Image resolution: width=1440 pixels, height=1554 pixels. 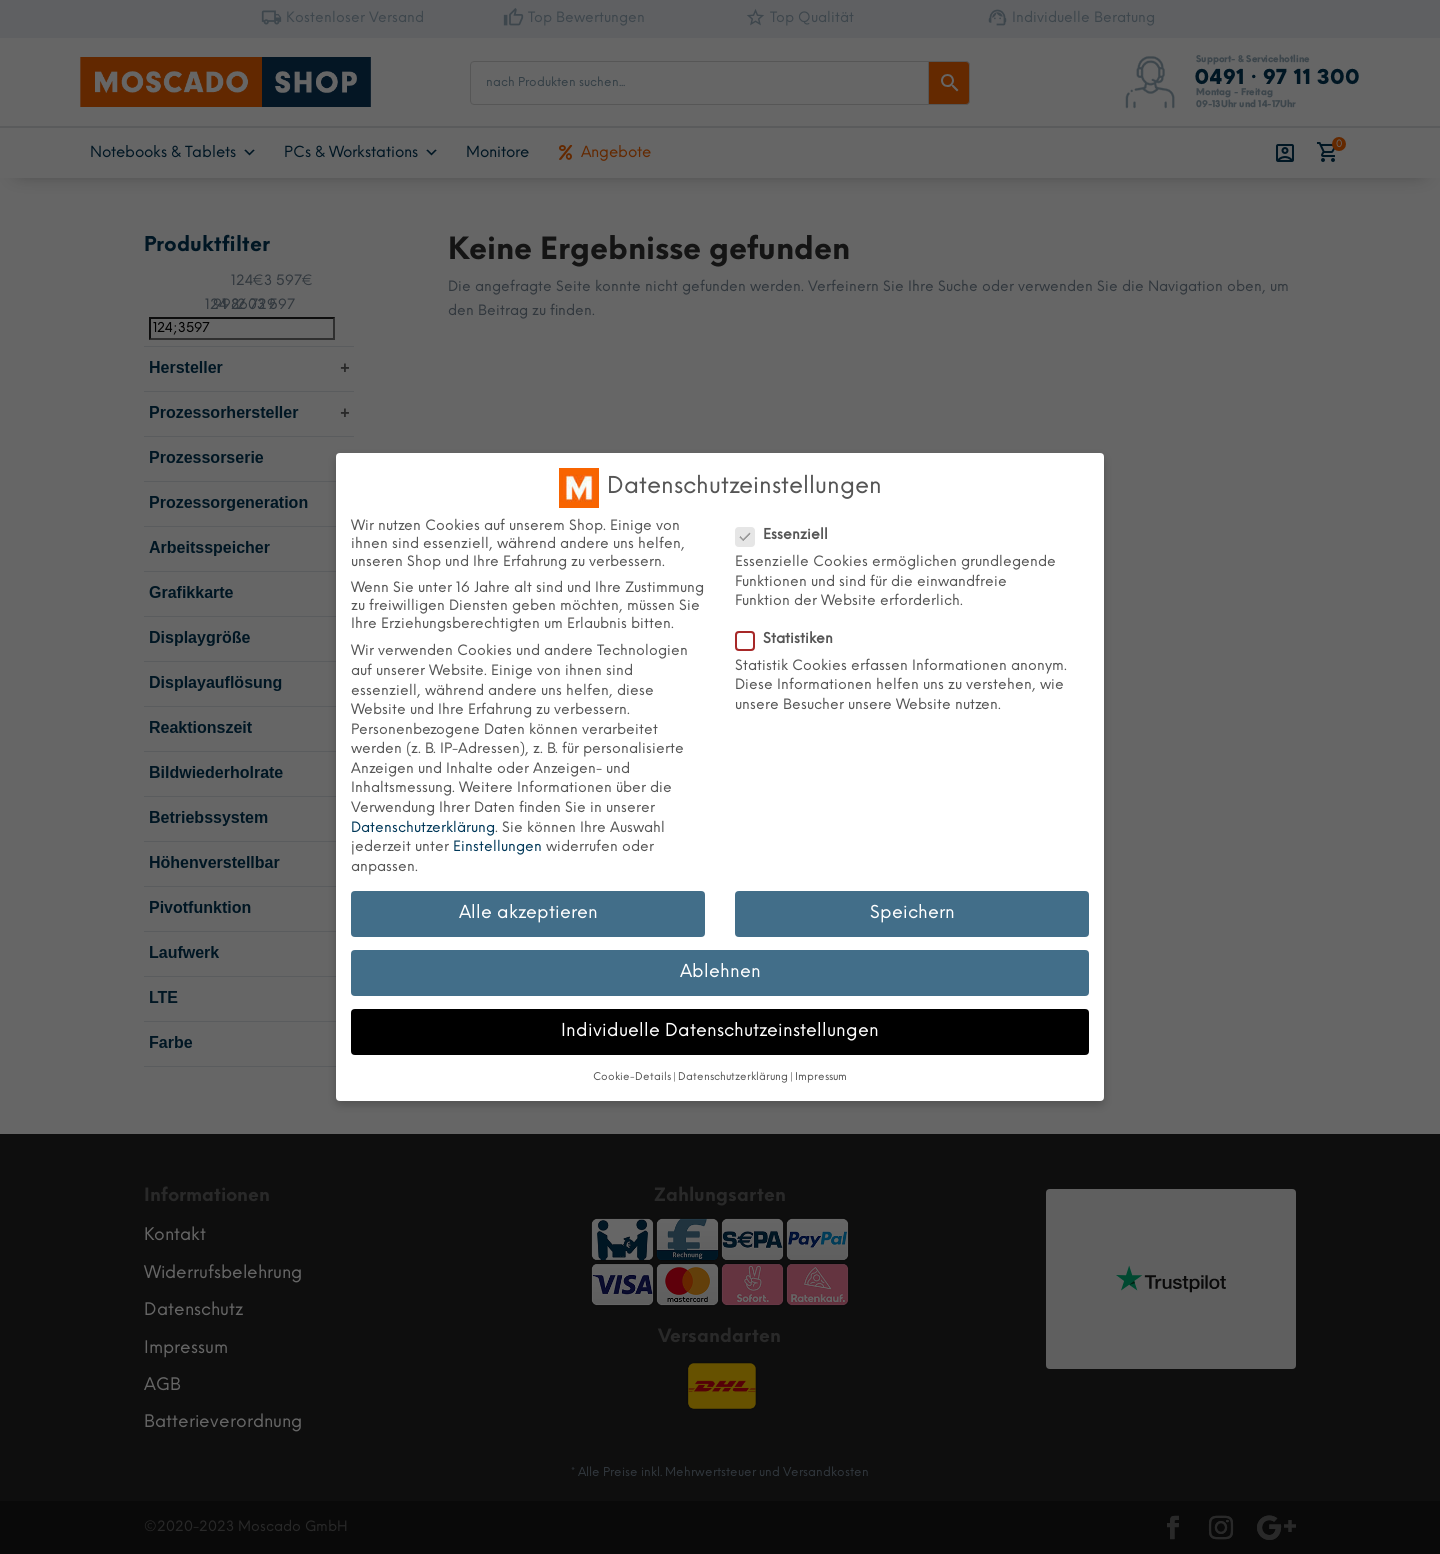 I want to click on Cookie-Details [button], so click(x=632, y=1077).